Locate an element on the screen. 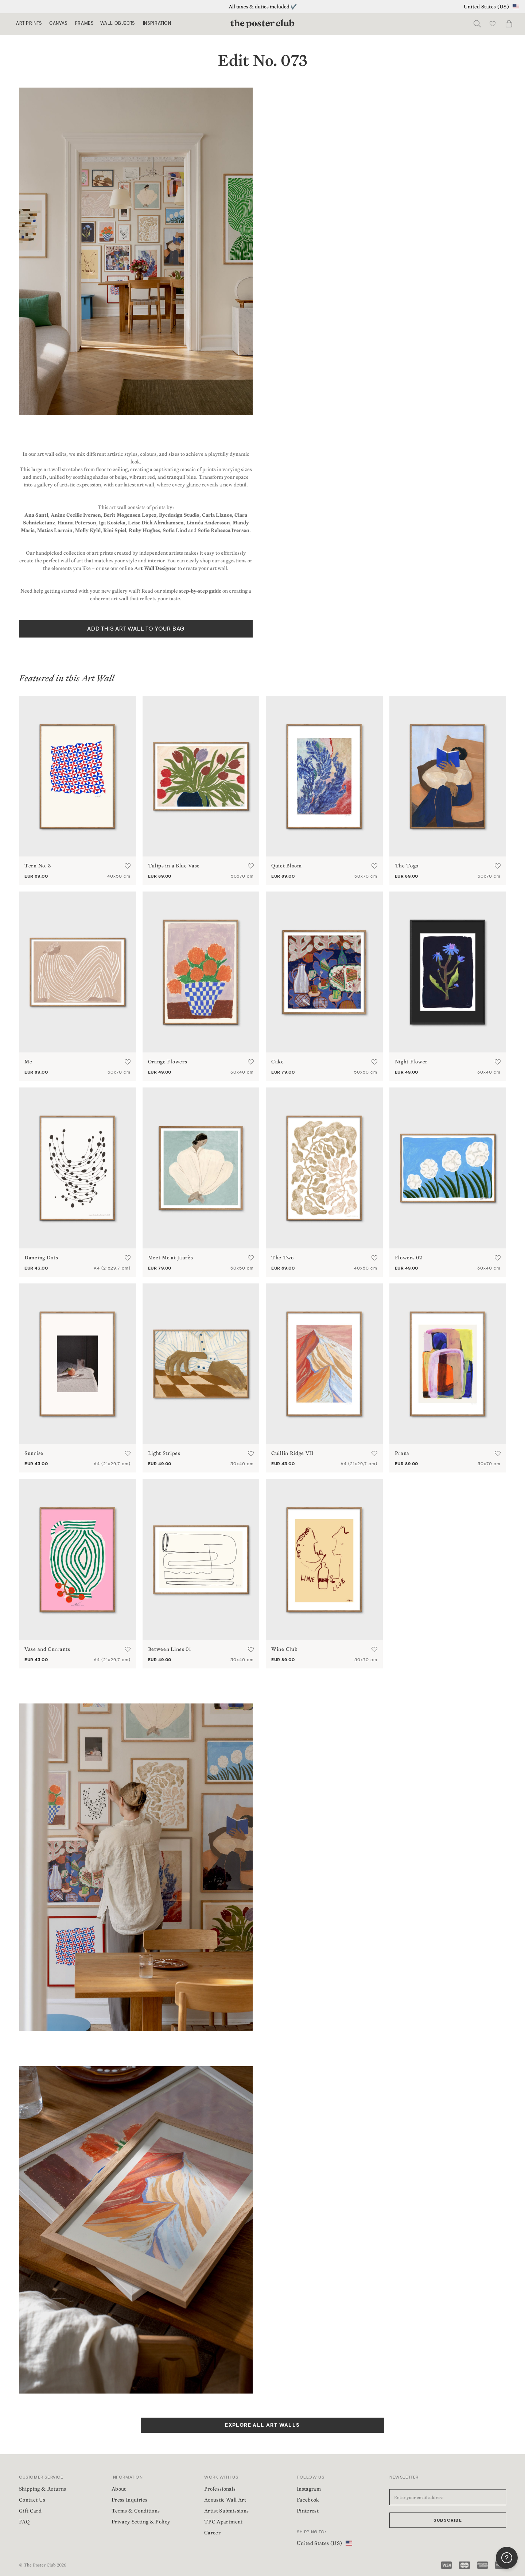 The image size is (525, 2576). Gift Card is located at coordinates (30, 2510).